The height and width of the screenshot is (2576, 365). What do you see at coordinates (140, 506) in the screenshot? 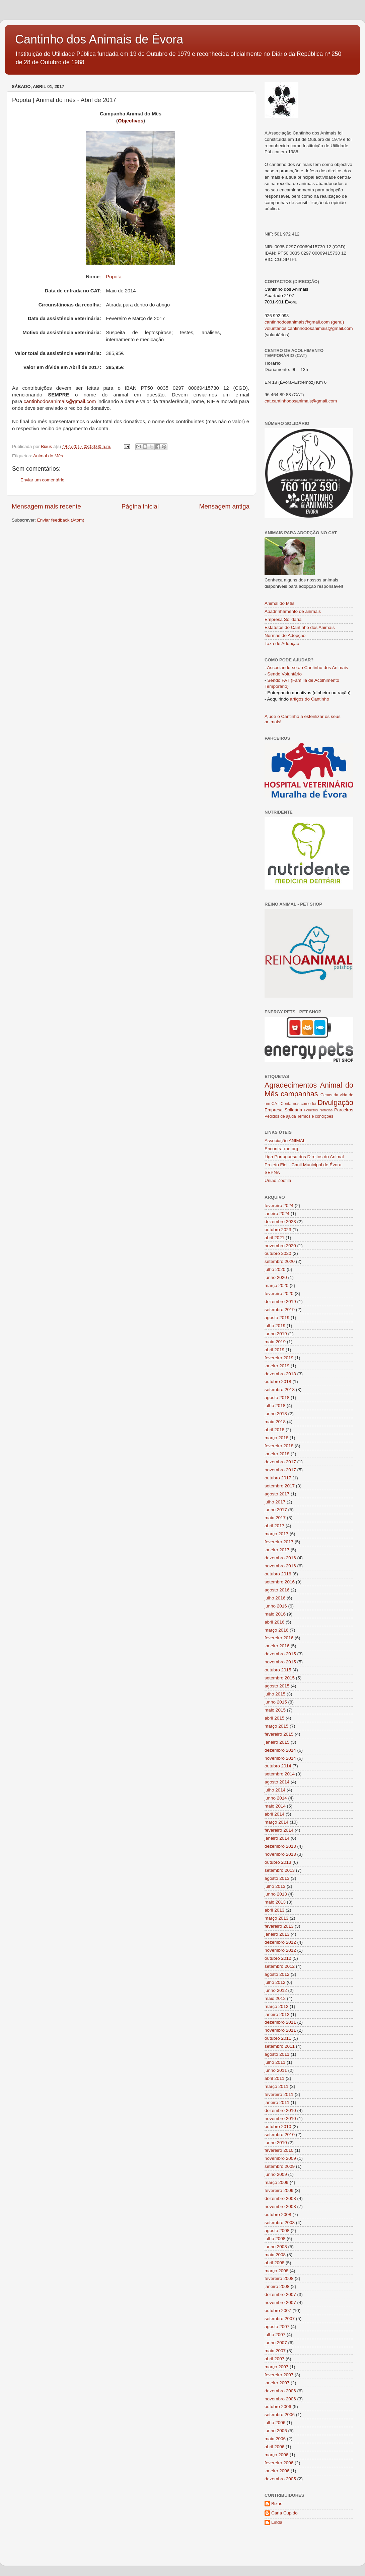
I see `Página inicial` at bounding box center [140, 506].